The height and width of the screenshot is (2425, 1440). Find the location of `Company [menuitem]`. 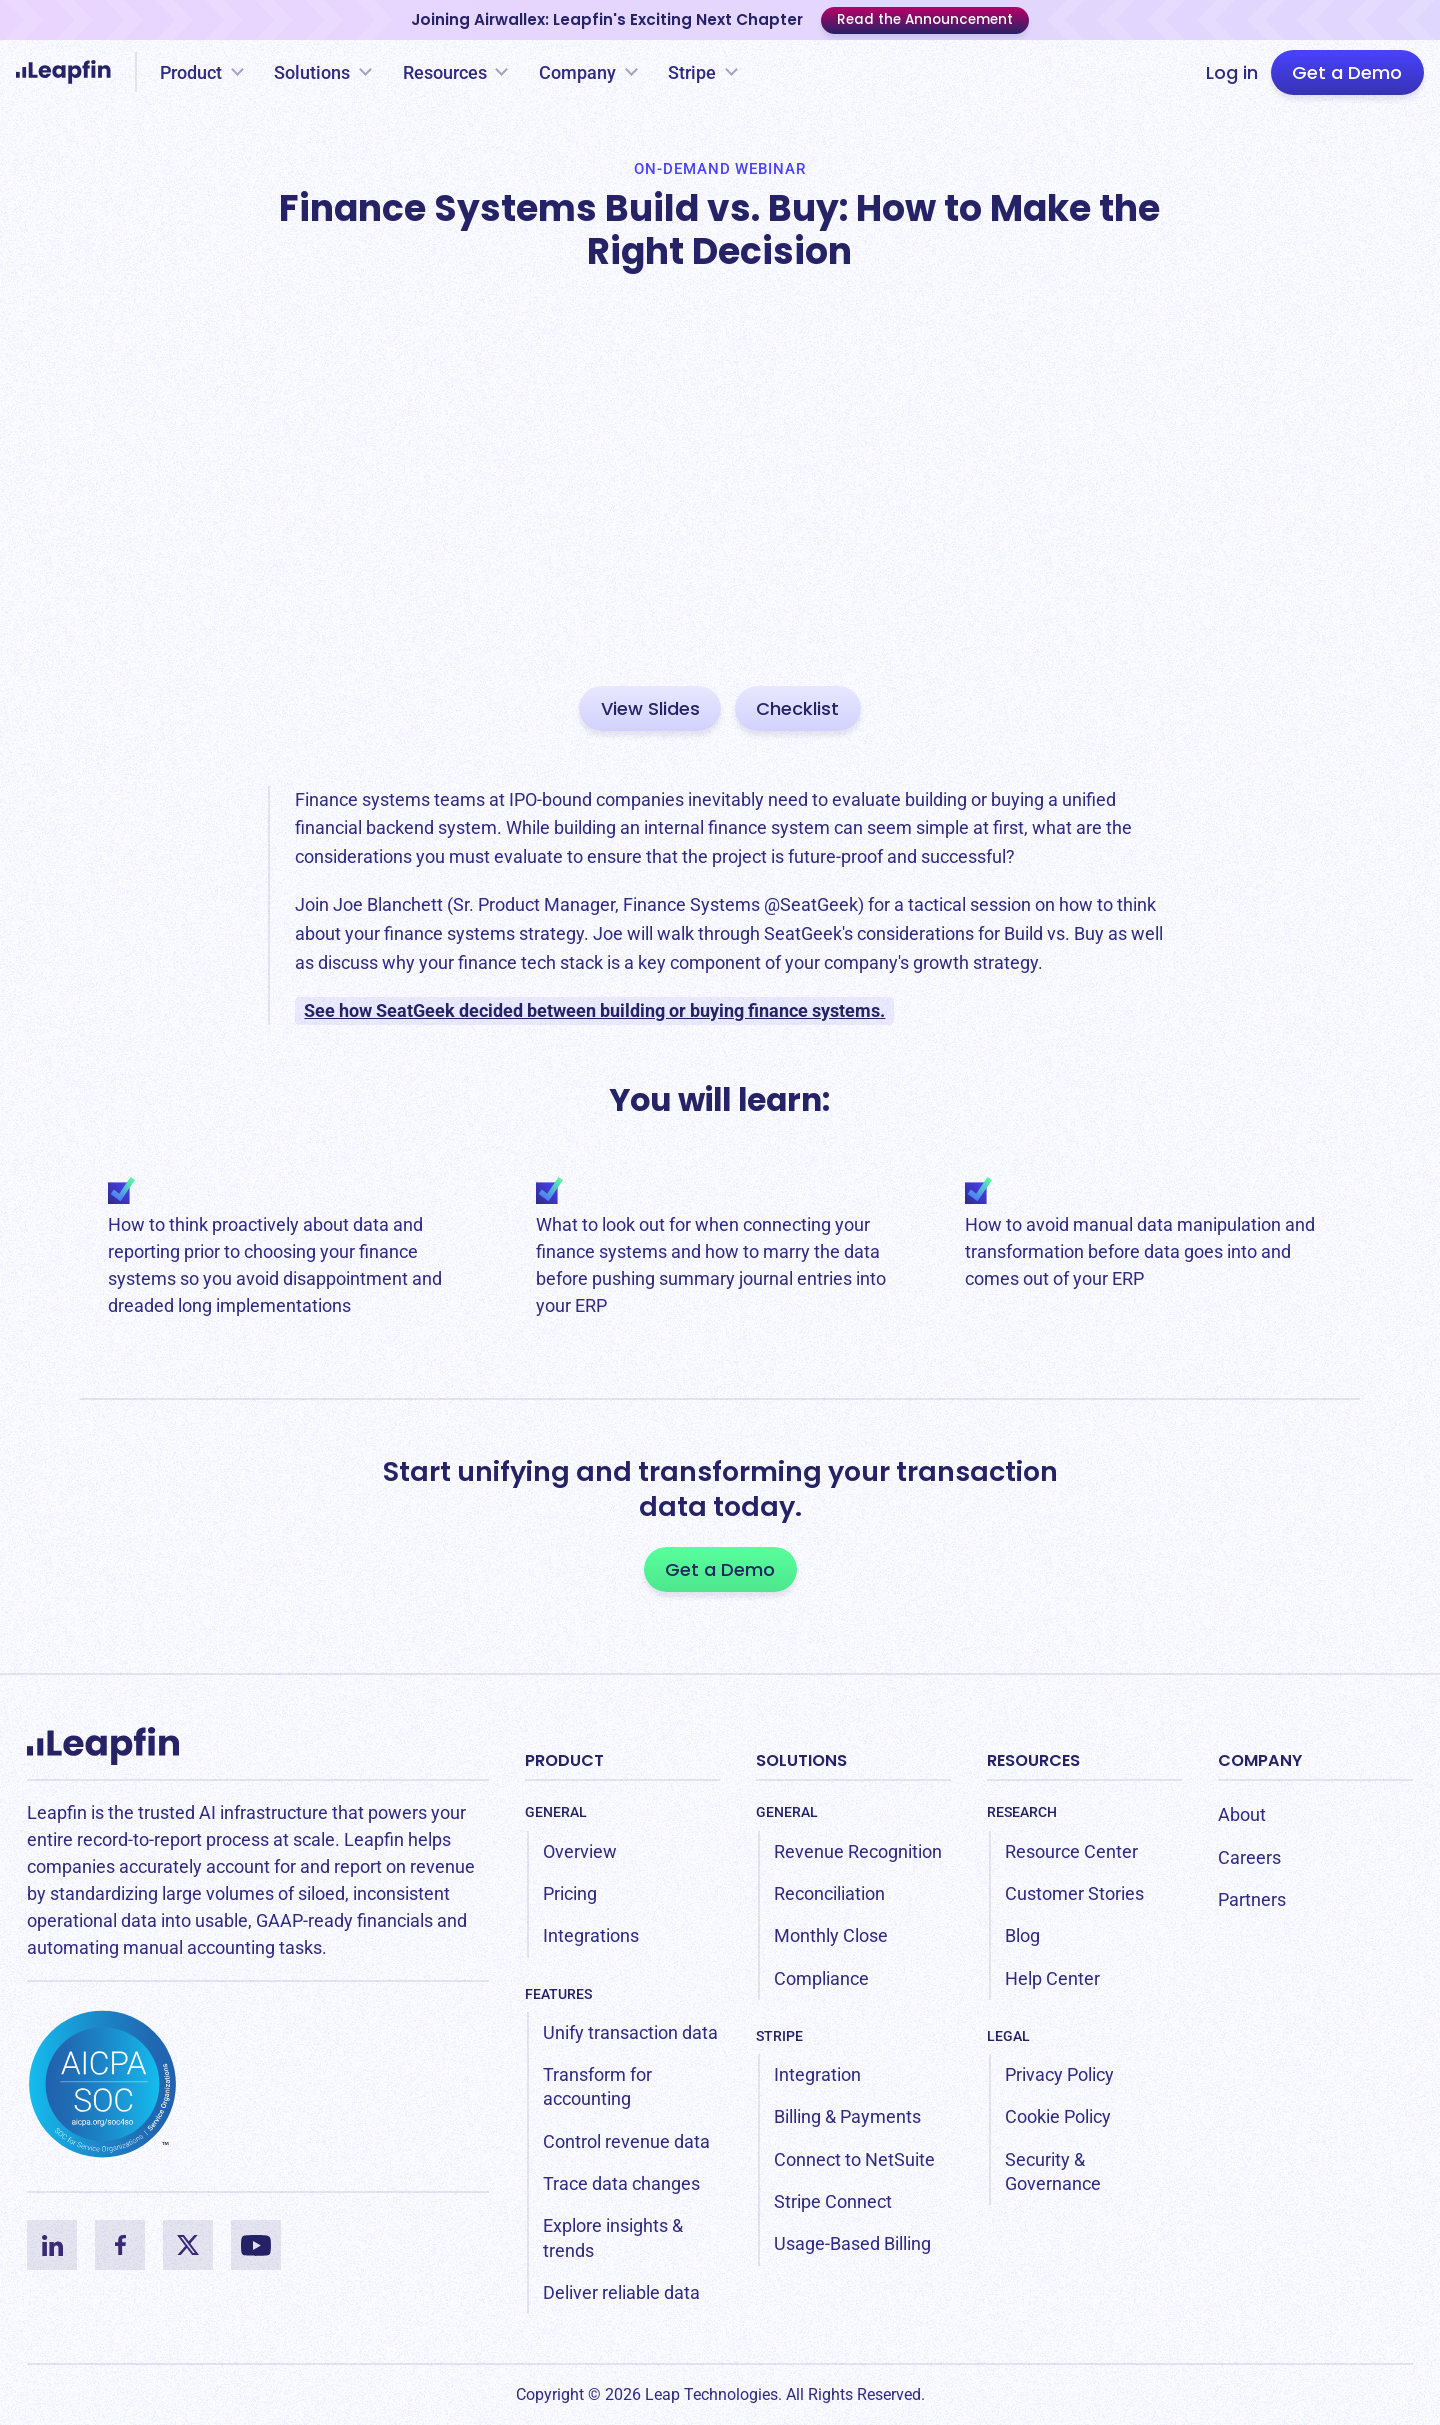

Company [menuitem] is located at coordinates (1260, 1760).